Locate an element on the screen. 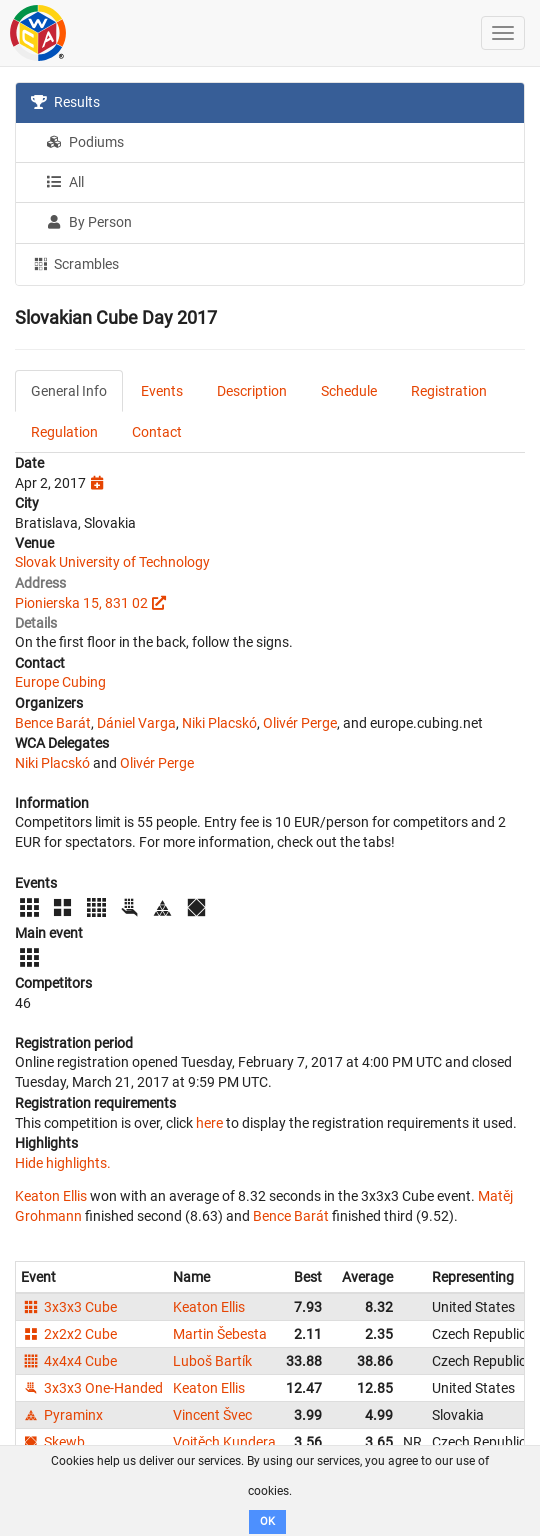 The height and width of the screenshot is (1536, 540). Skewb is located at coordinates (53, 1442).